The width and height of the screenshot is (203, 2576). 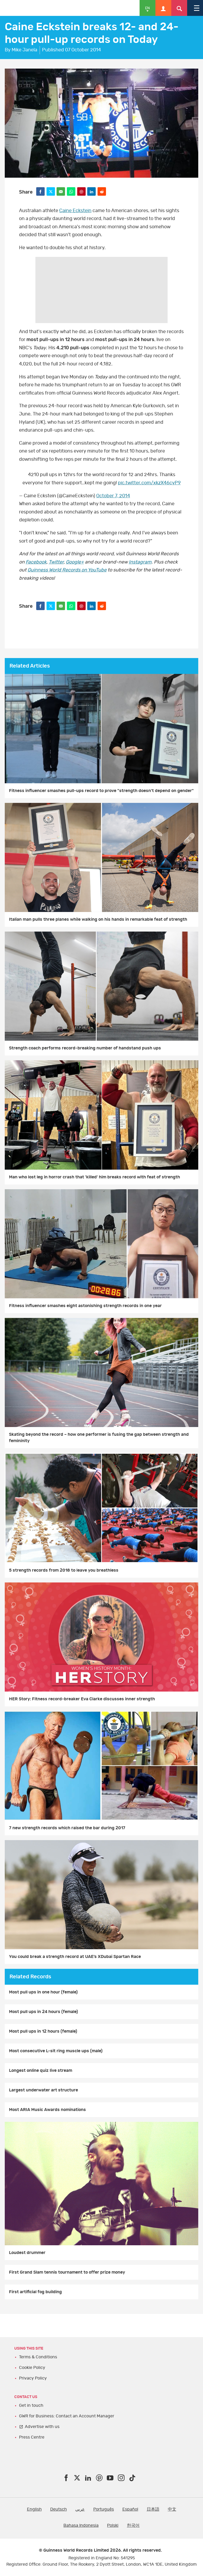 I want to click on GWR for Business: Contact an Account Manager, so click(x=66, y=2416).